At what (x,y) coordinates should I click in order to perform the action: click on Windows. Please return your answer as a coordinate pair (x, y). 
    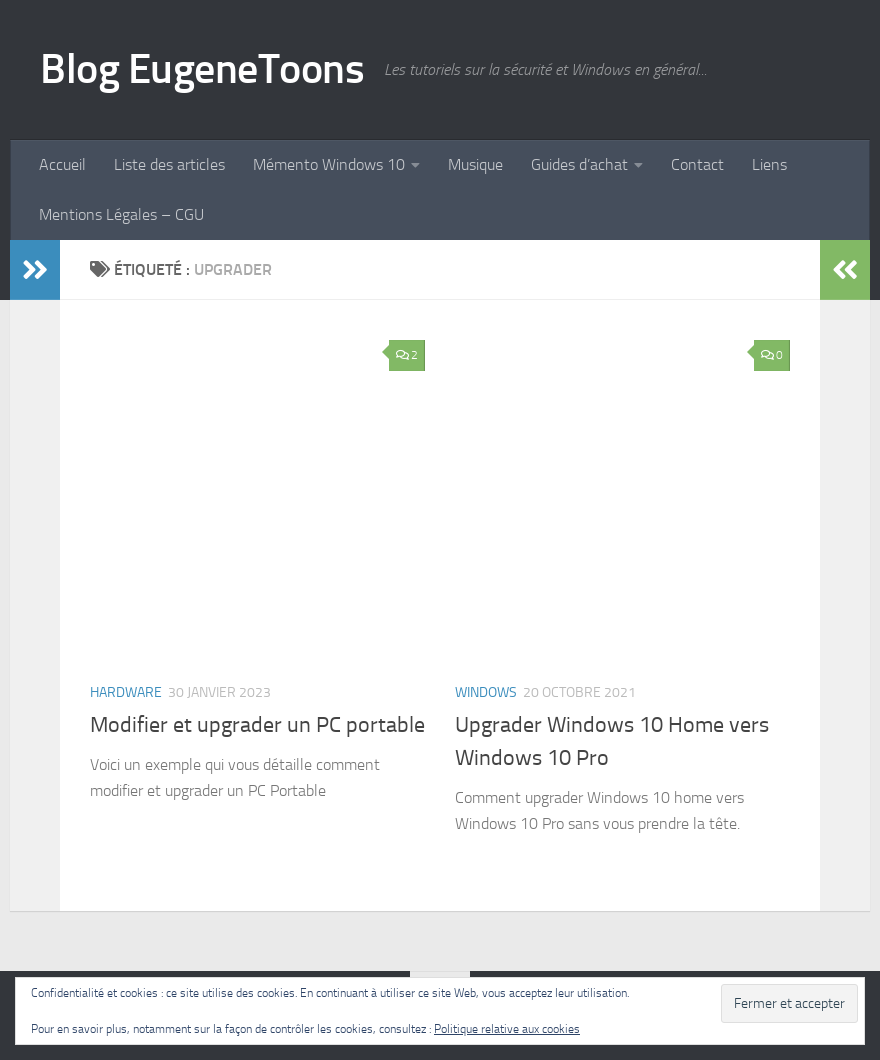
    Looking at the image, I should click on (486, 692).